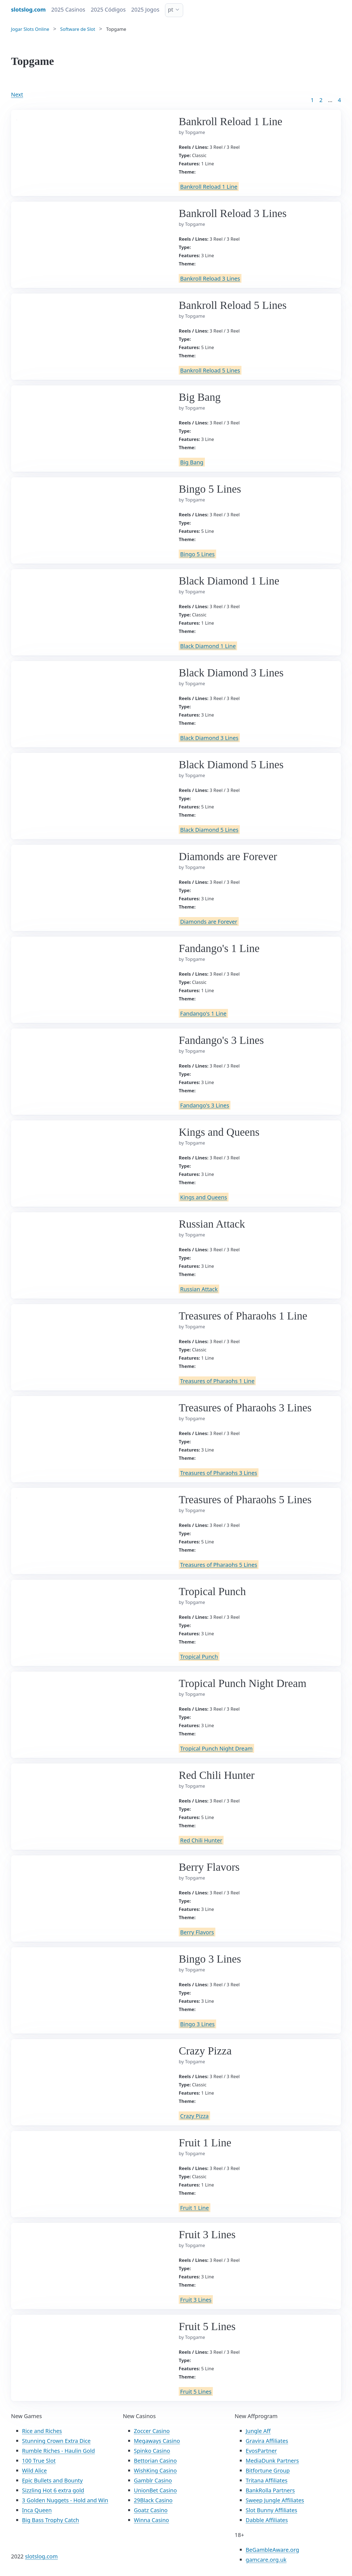 The height and width of the screenshot is (2576, 352). I want to click on Slot Bunny Affiliates, so click(271, 2510).